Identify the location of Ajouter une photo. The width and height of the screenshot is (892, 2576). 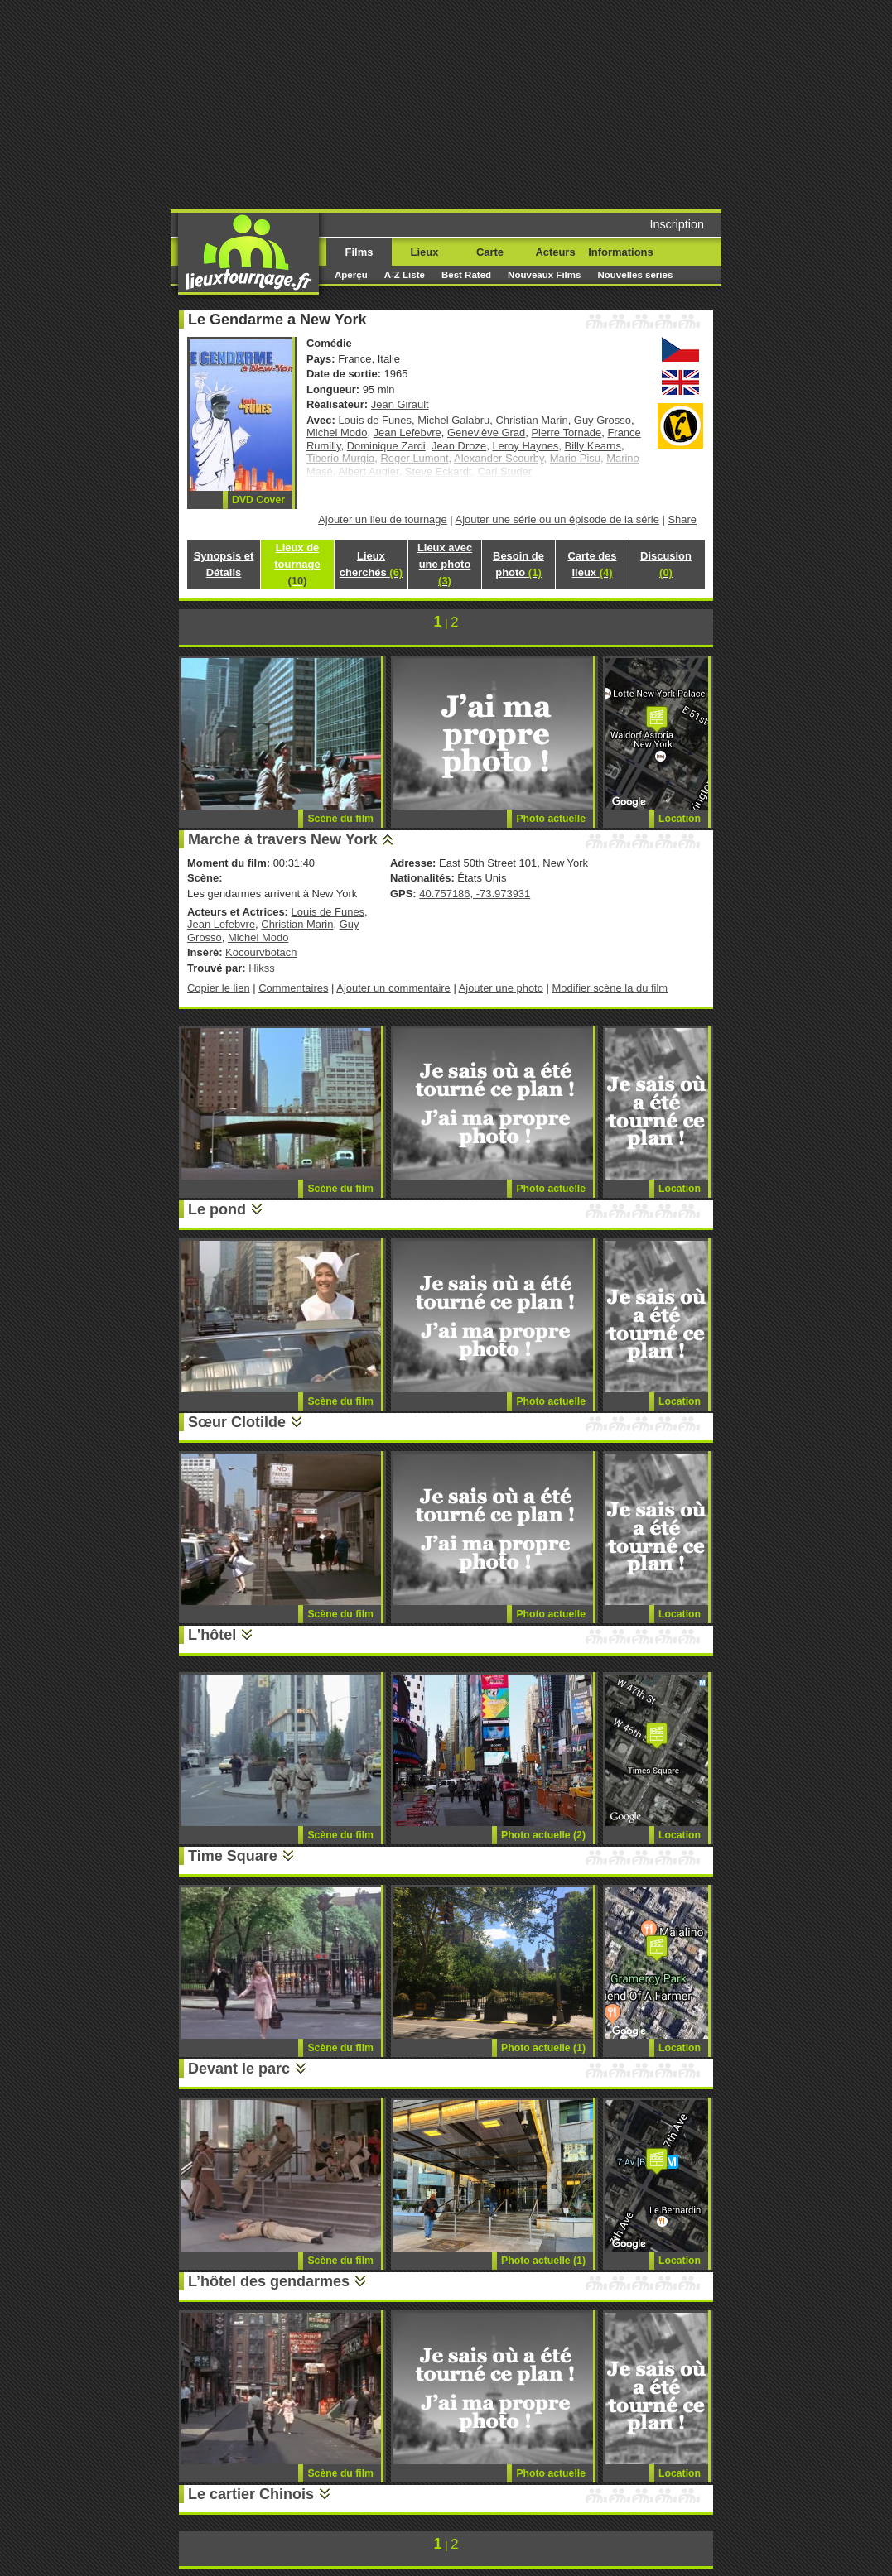
(501, 988).